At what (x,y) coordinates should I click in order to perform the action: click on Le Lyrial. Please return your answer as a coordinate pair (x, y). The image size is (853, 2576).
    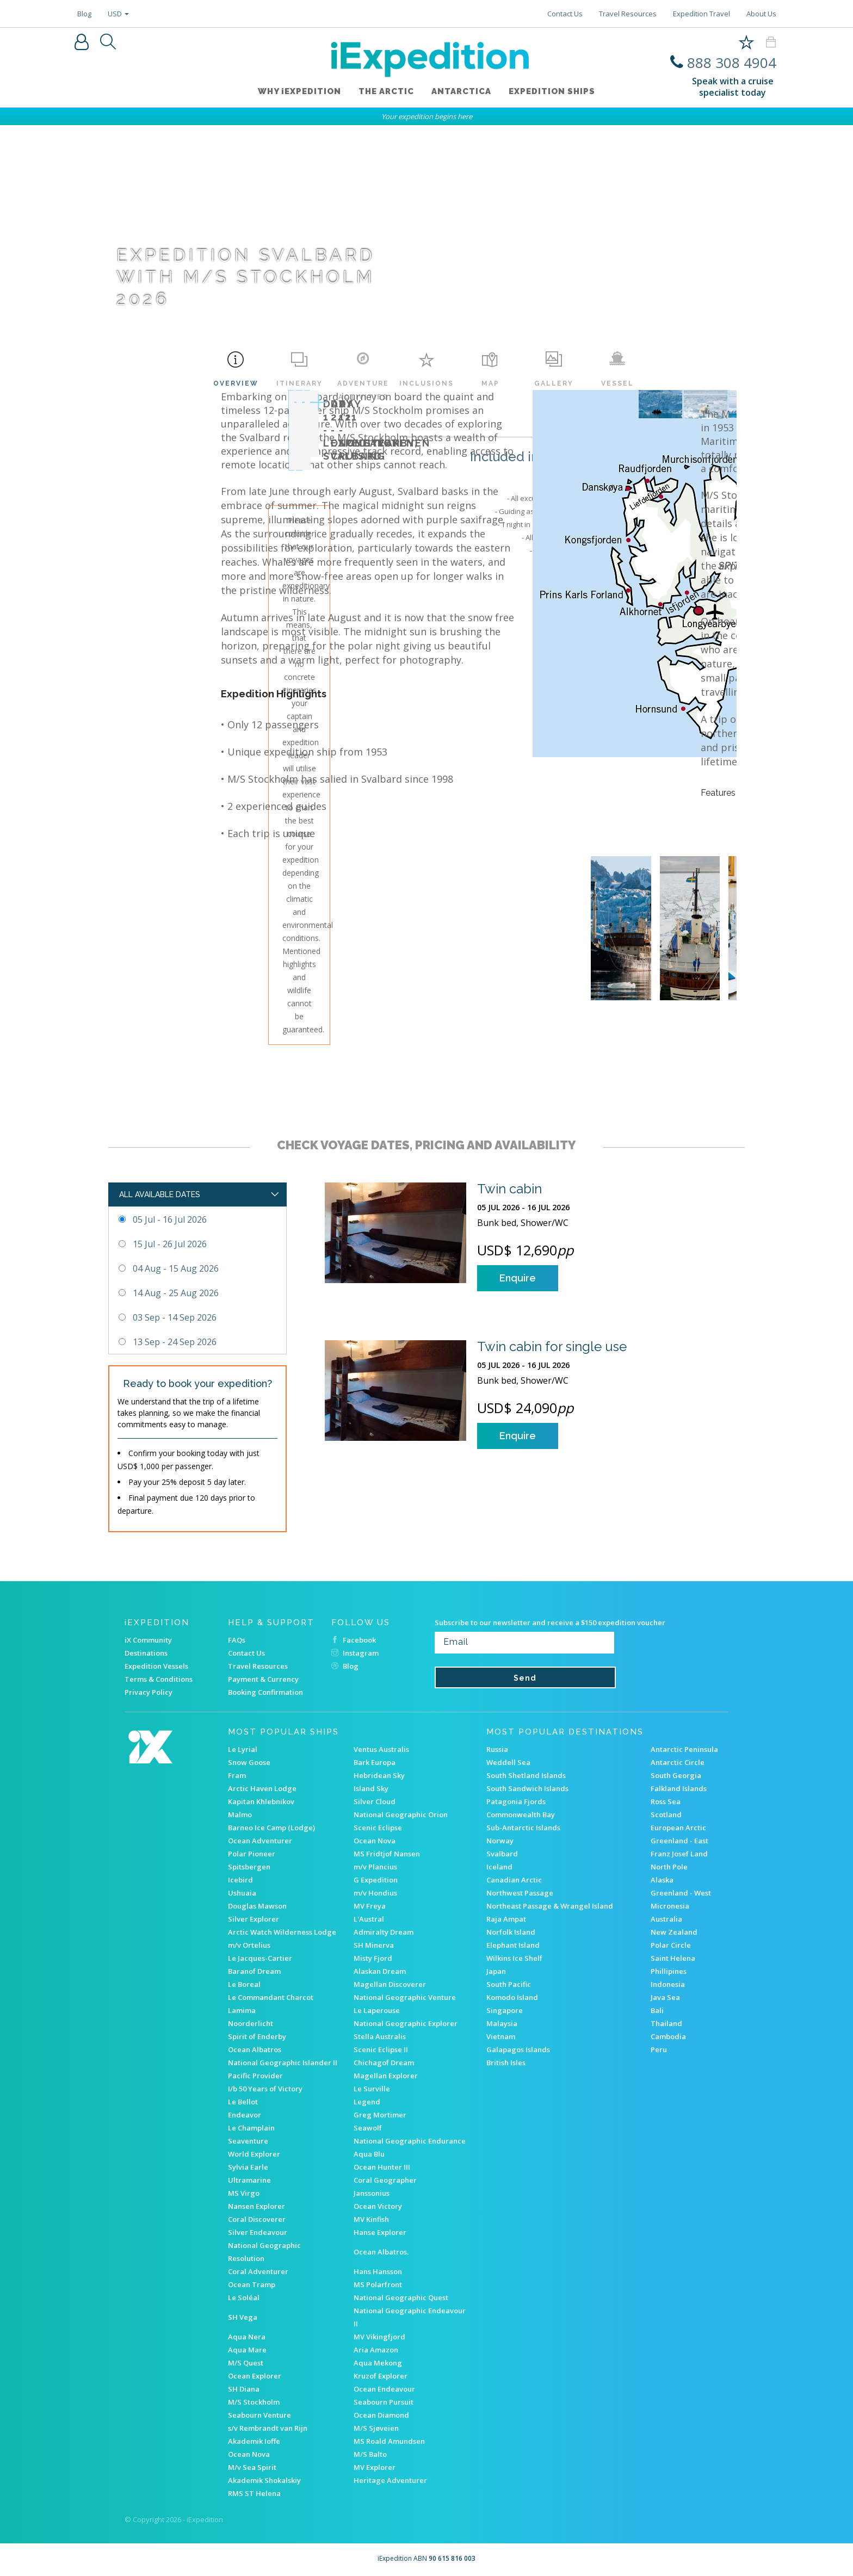
    Looking at the image, I should click on (242, 1749).